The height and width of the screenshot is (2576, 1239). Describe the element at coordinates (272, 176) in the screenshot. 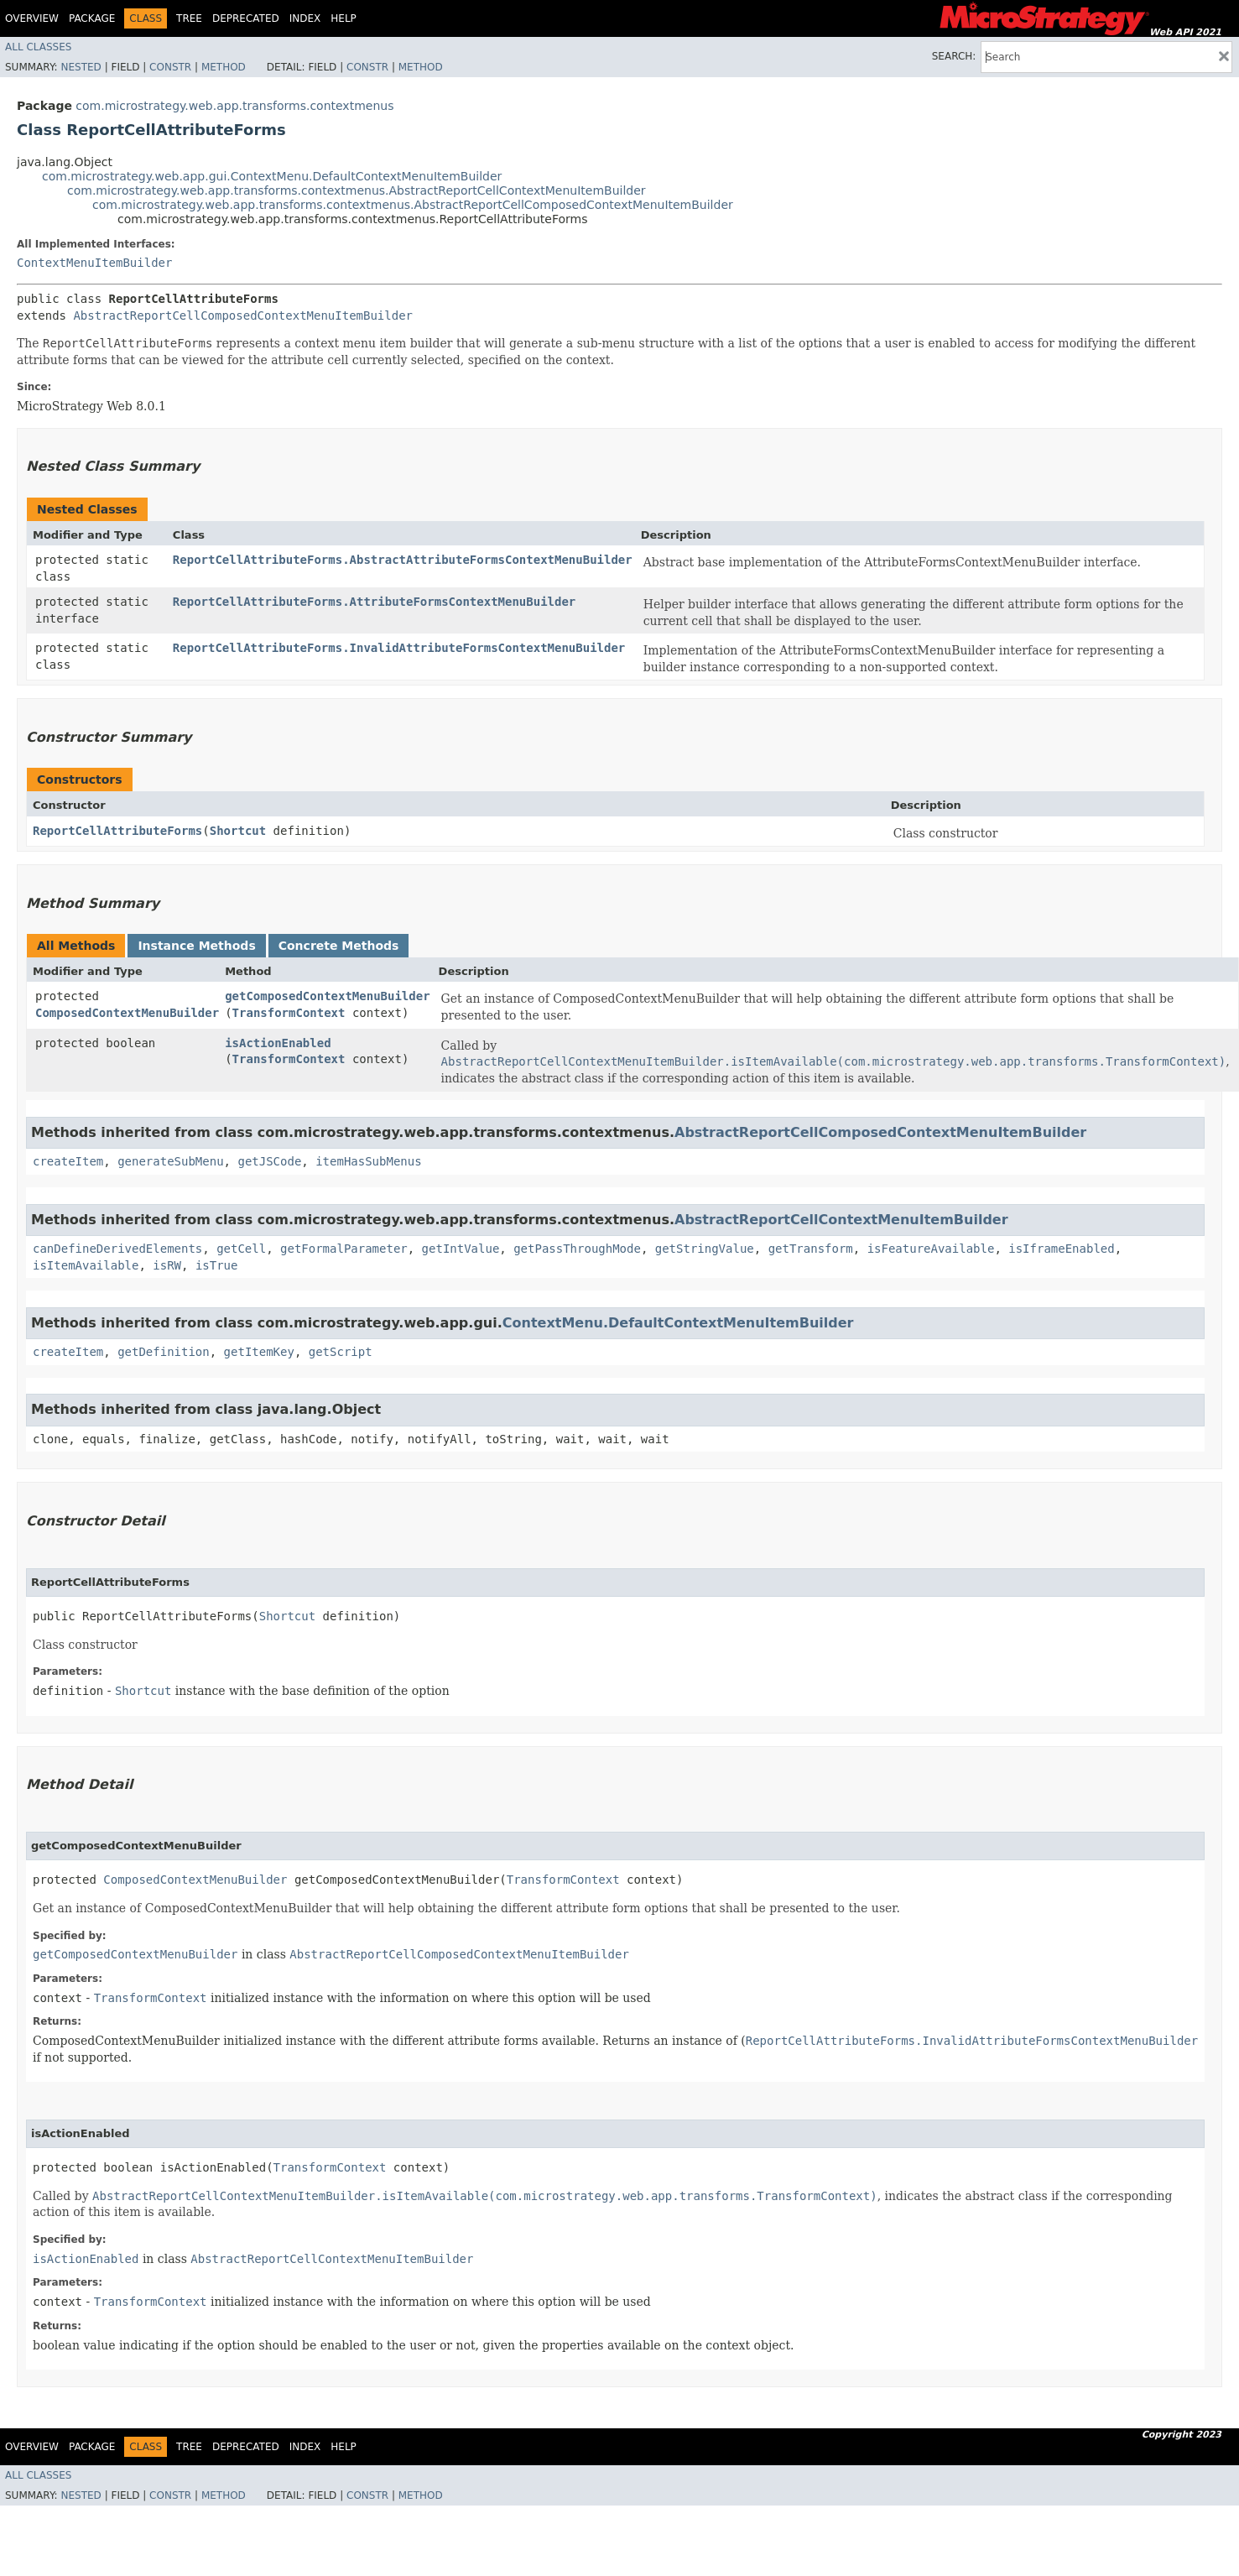

I see `com.microstrategy.web.app.gui.ContextMenu.DefaultContextMenuItemBuilder` at that location.